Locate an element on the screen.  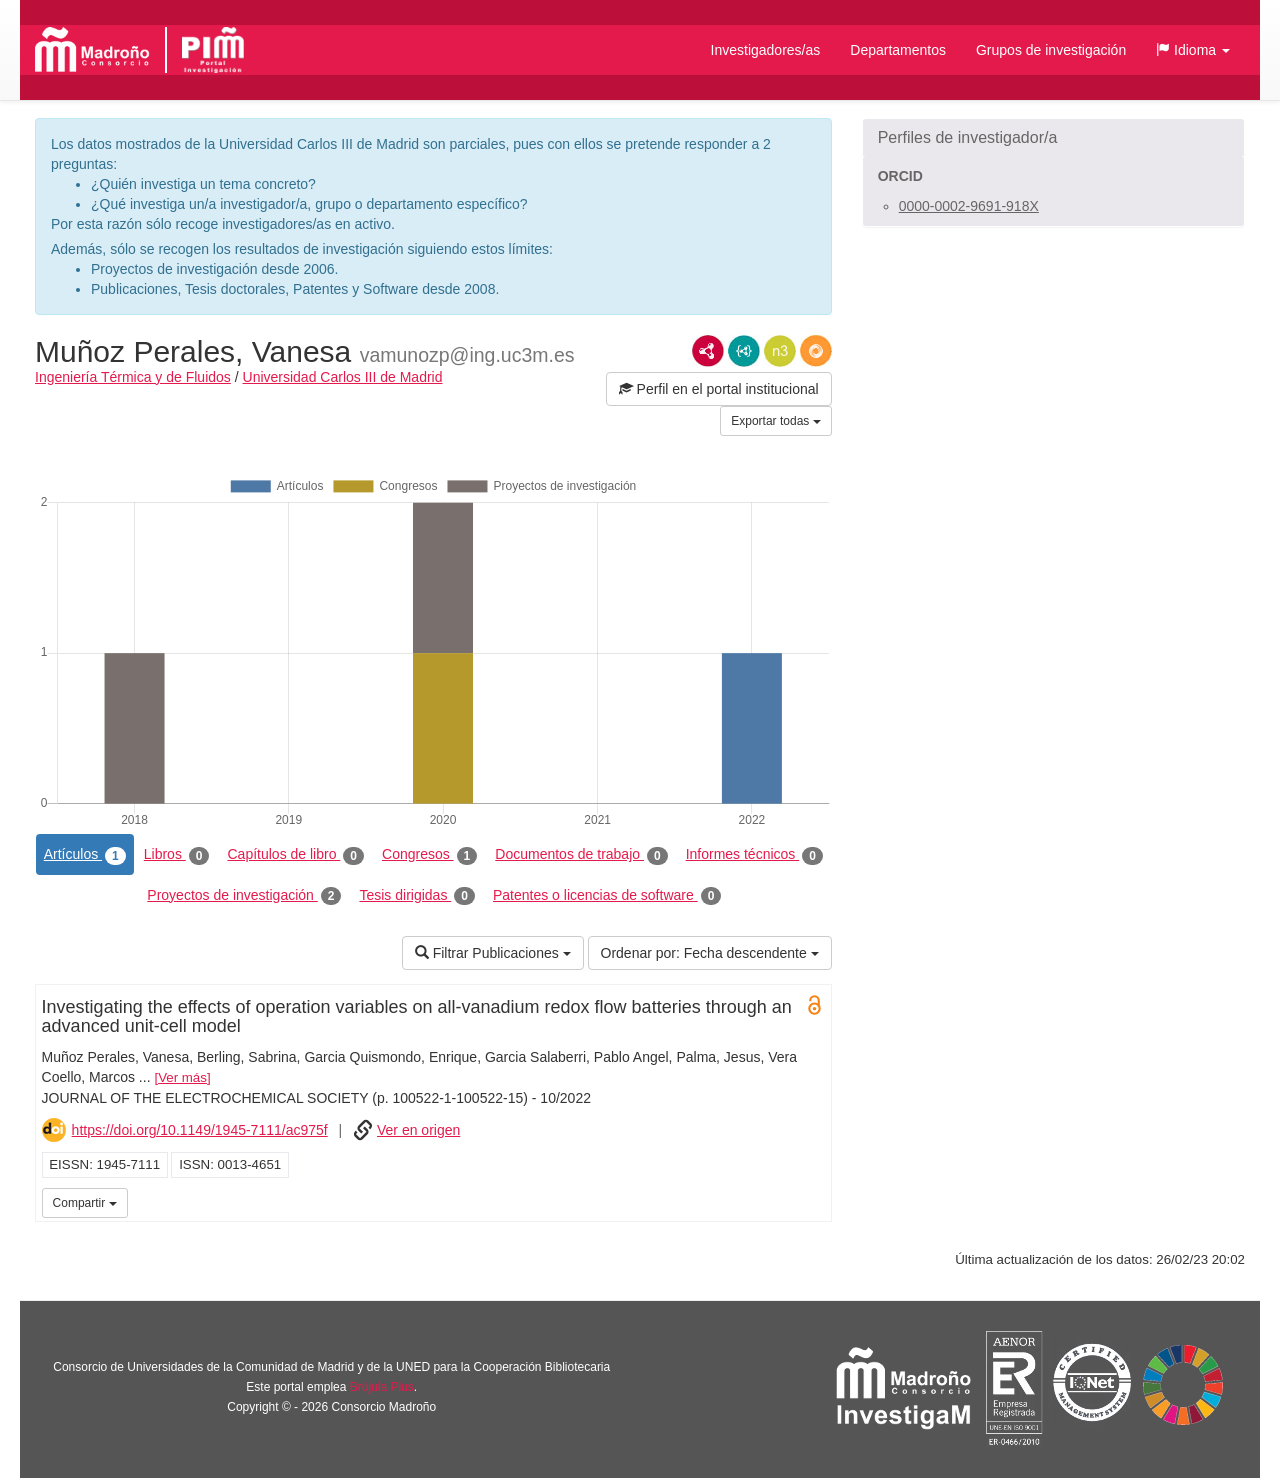
0000-0002-9691-918X is located at coordinates (969, 206).